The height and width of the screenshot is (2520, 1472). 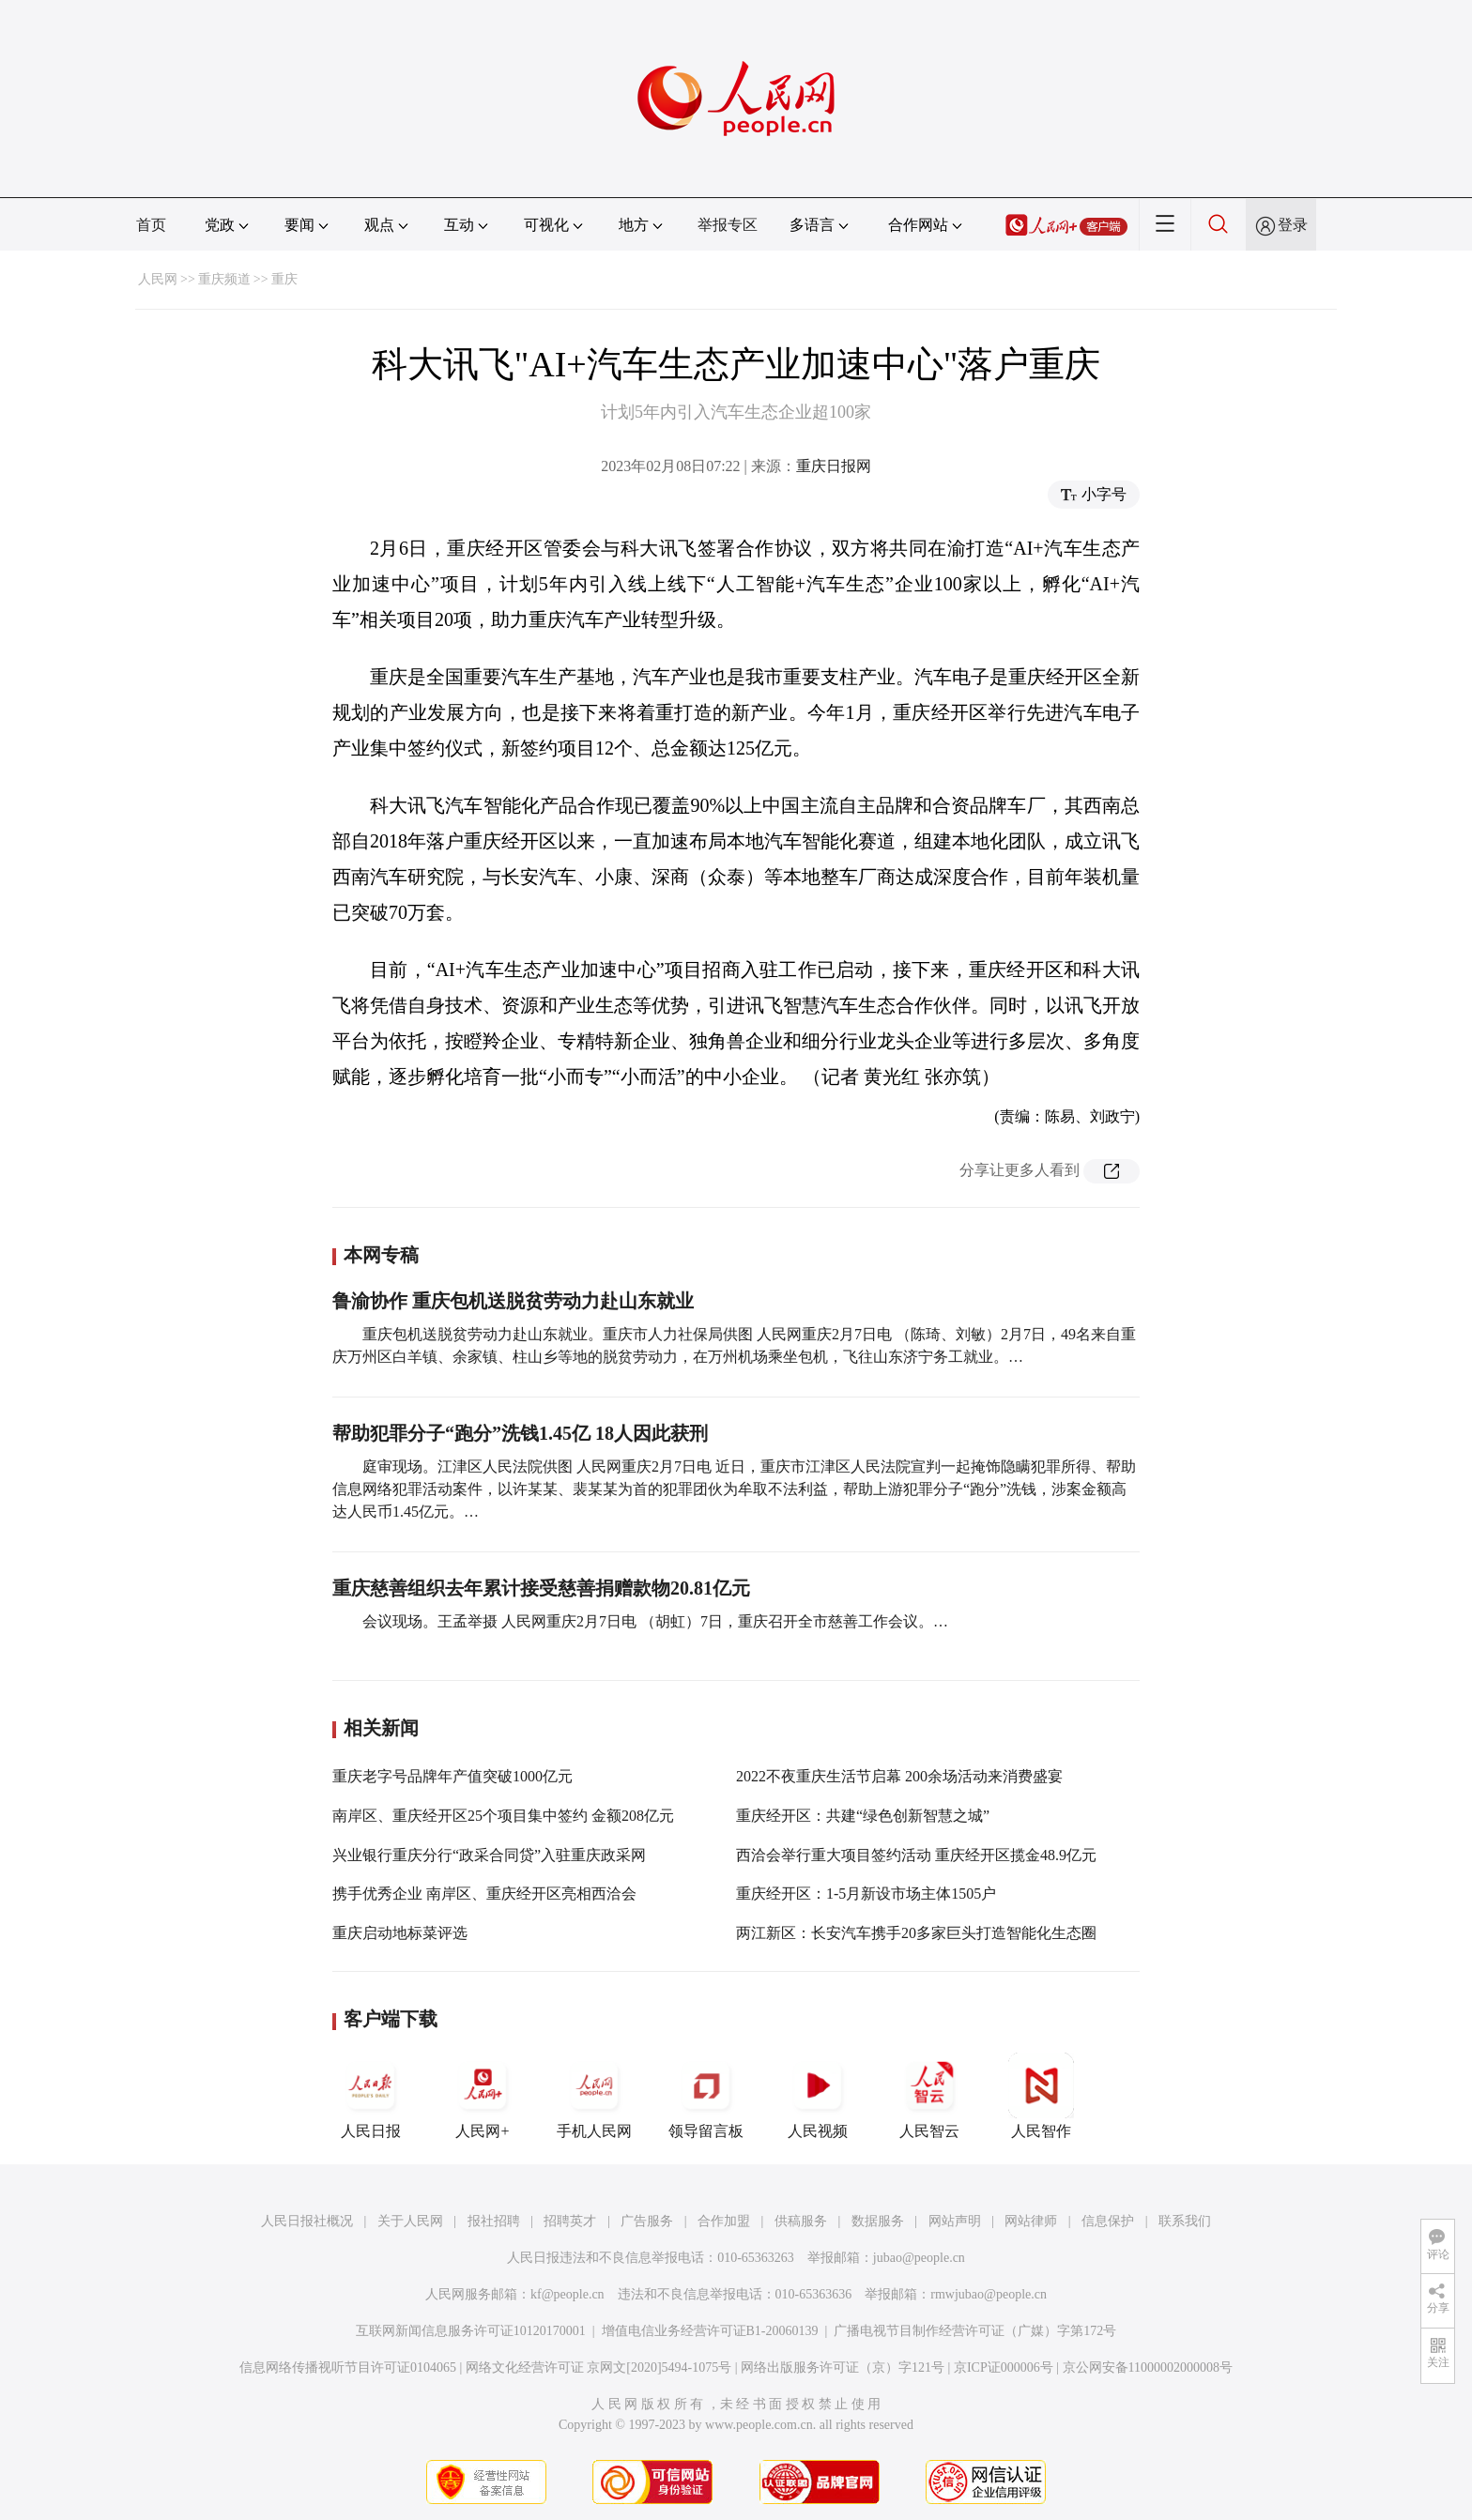 What do you see at coordinates (724, 2221) in the screenshot?
I see `合作加盟` at bounding box center [724, 2221].